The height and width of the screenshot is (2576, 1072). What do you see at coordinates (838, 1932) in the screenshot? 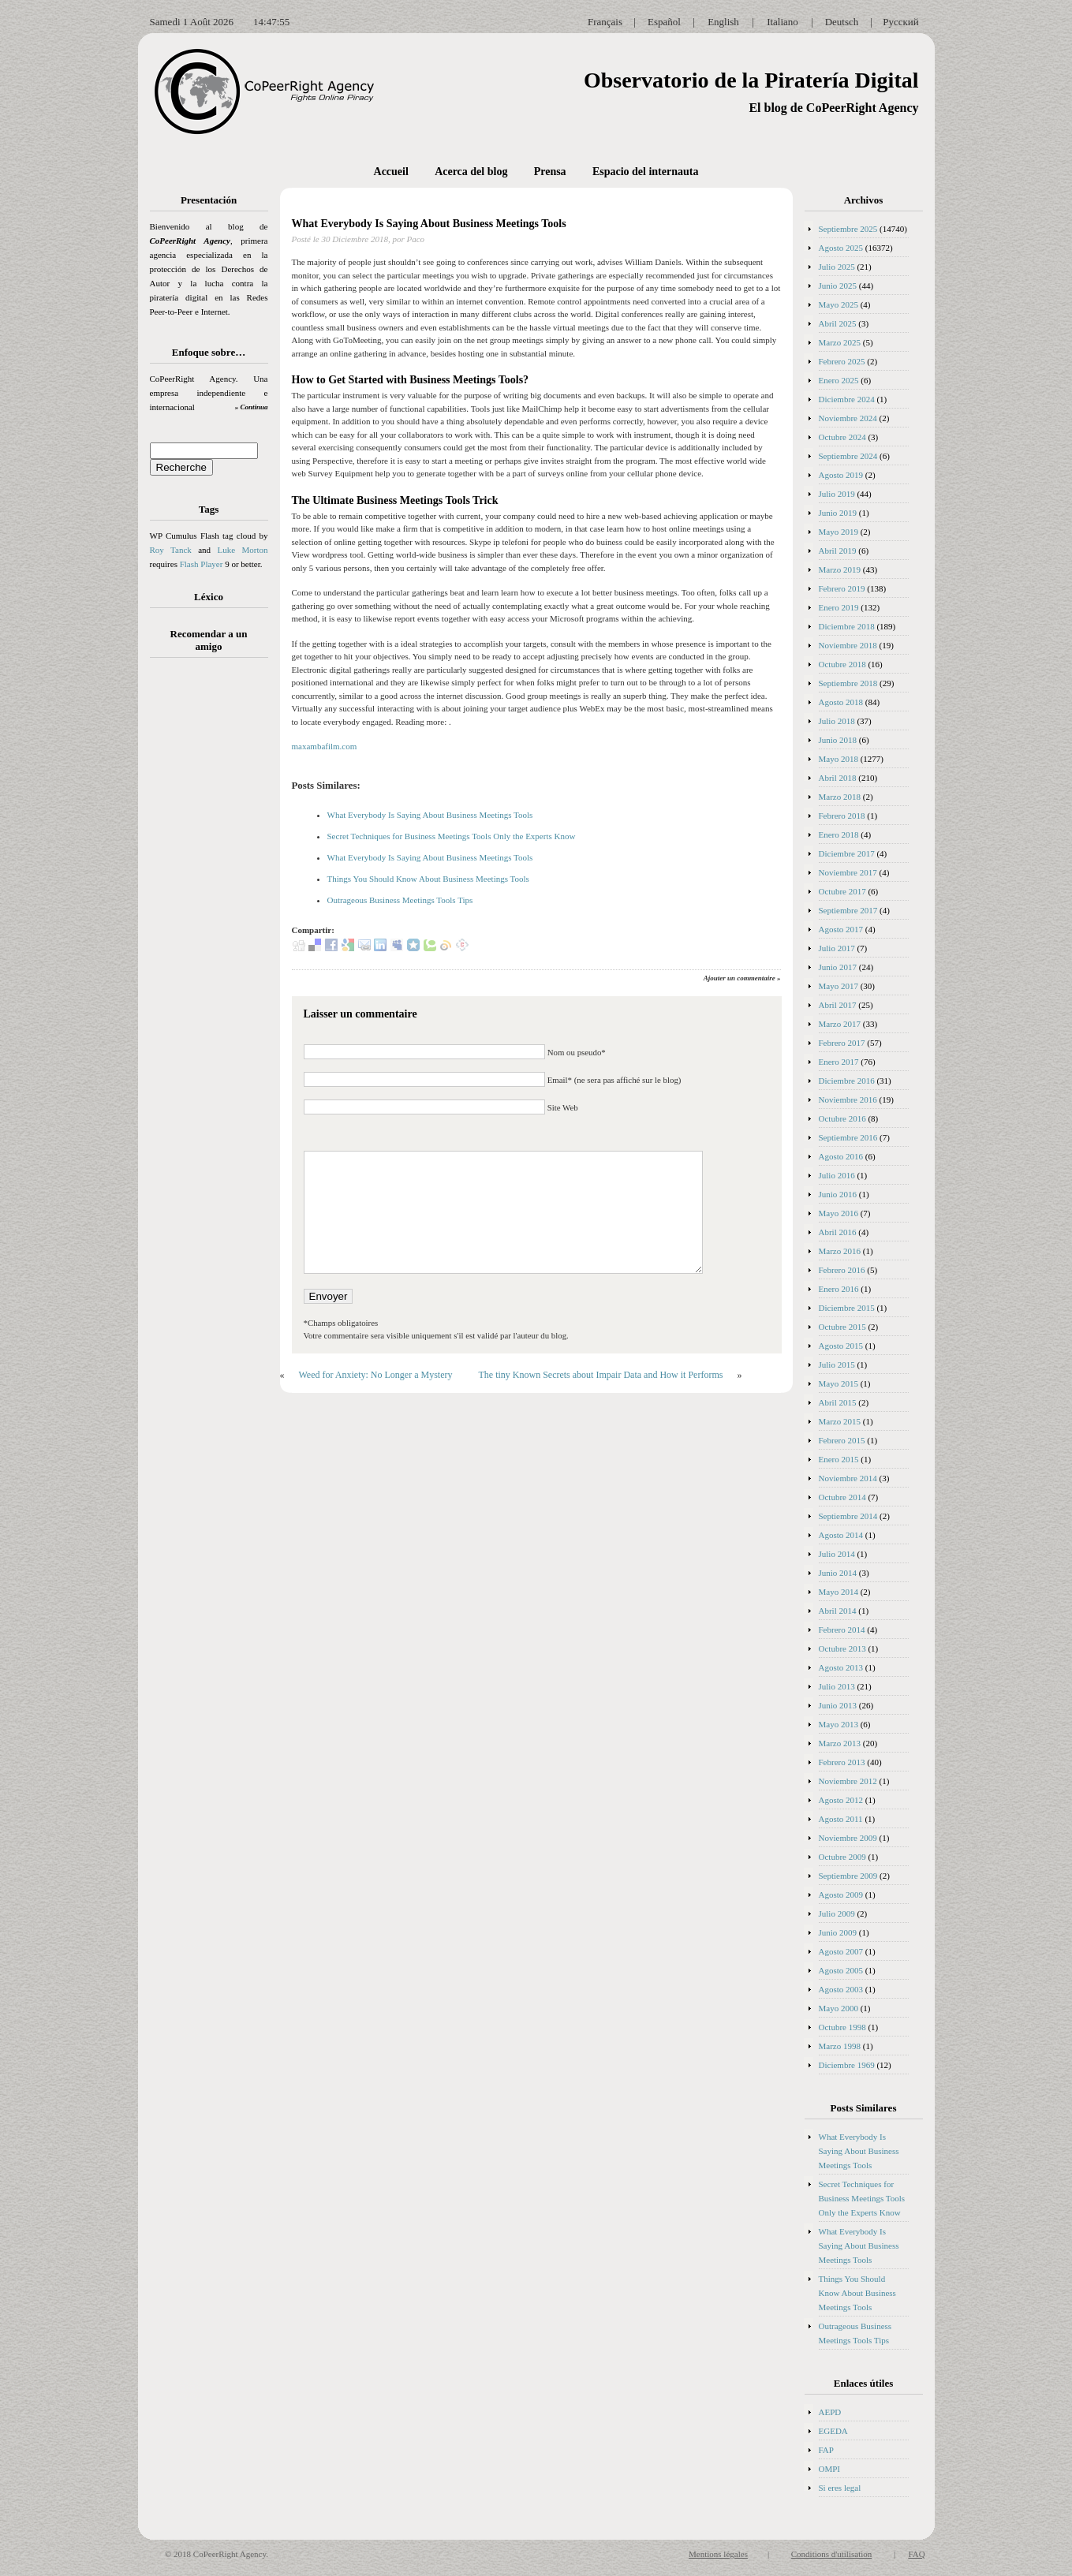
I see `Junio 2009` at bounding box center [838, 1932].